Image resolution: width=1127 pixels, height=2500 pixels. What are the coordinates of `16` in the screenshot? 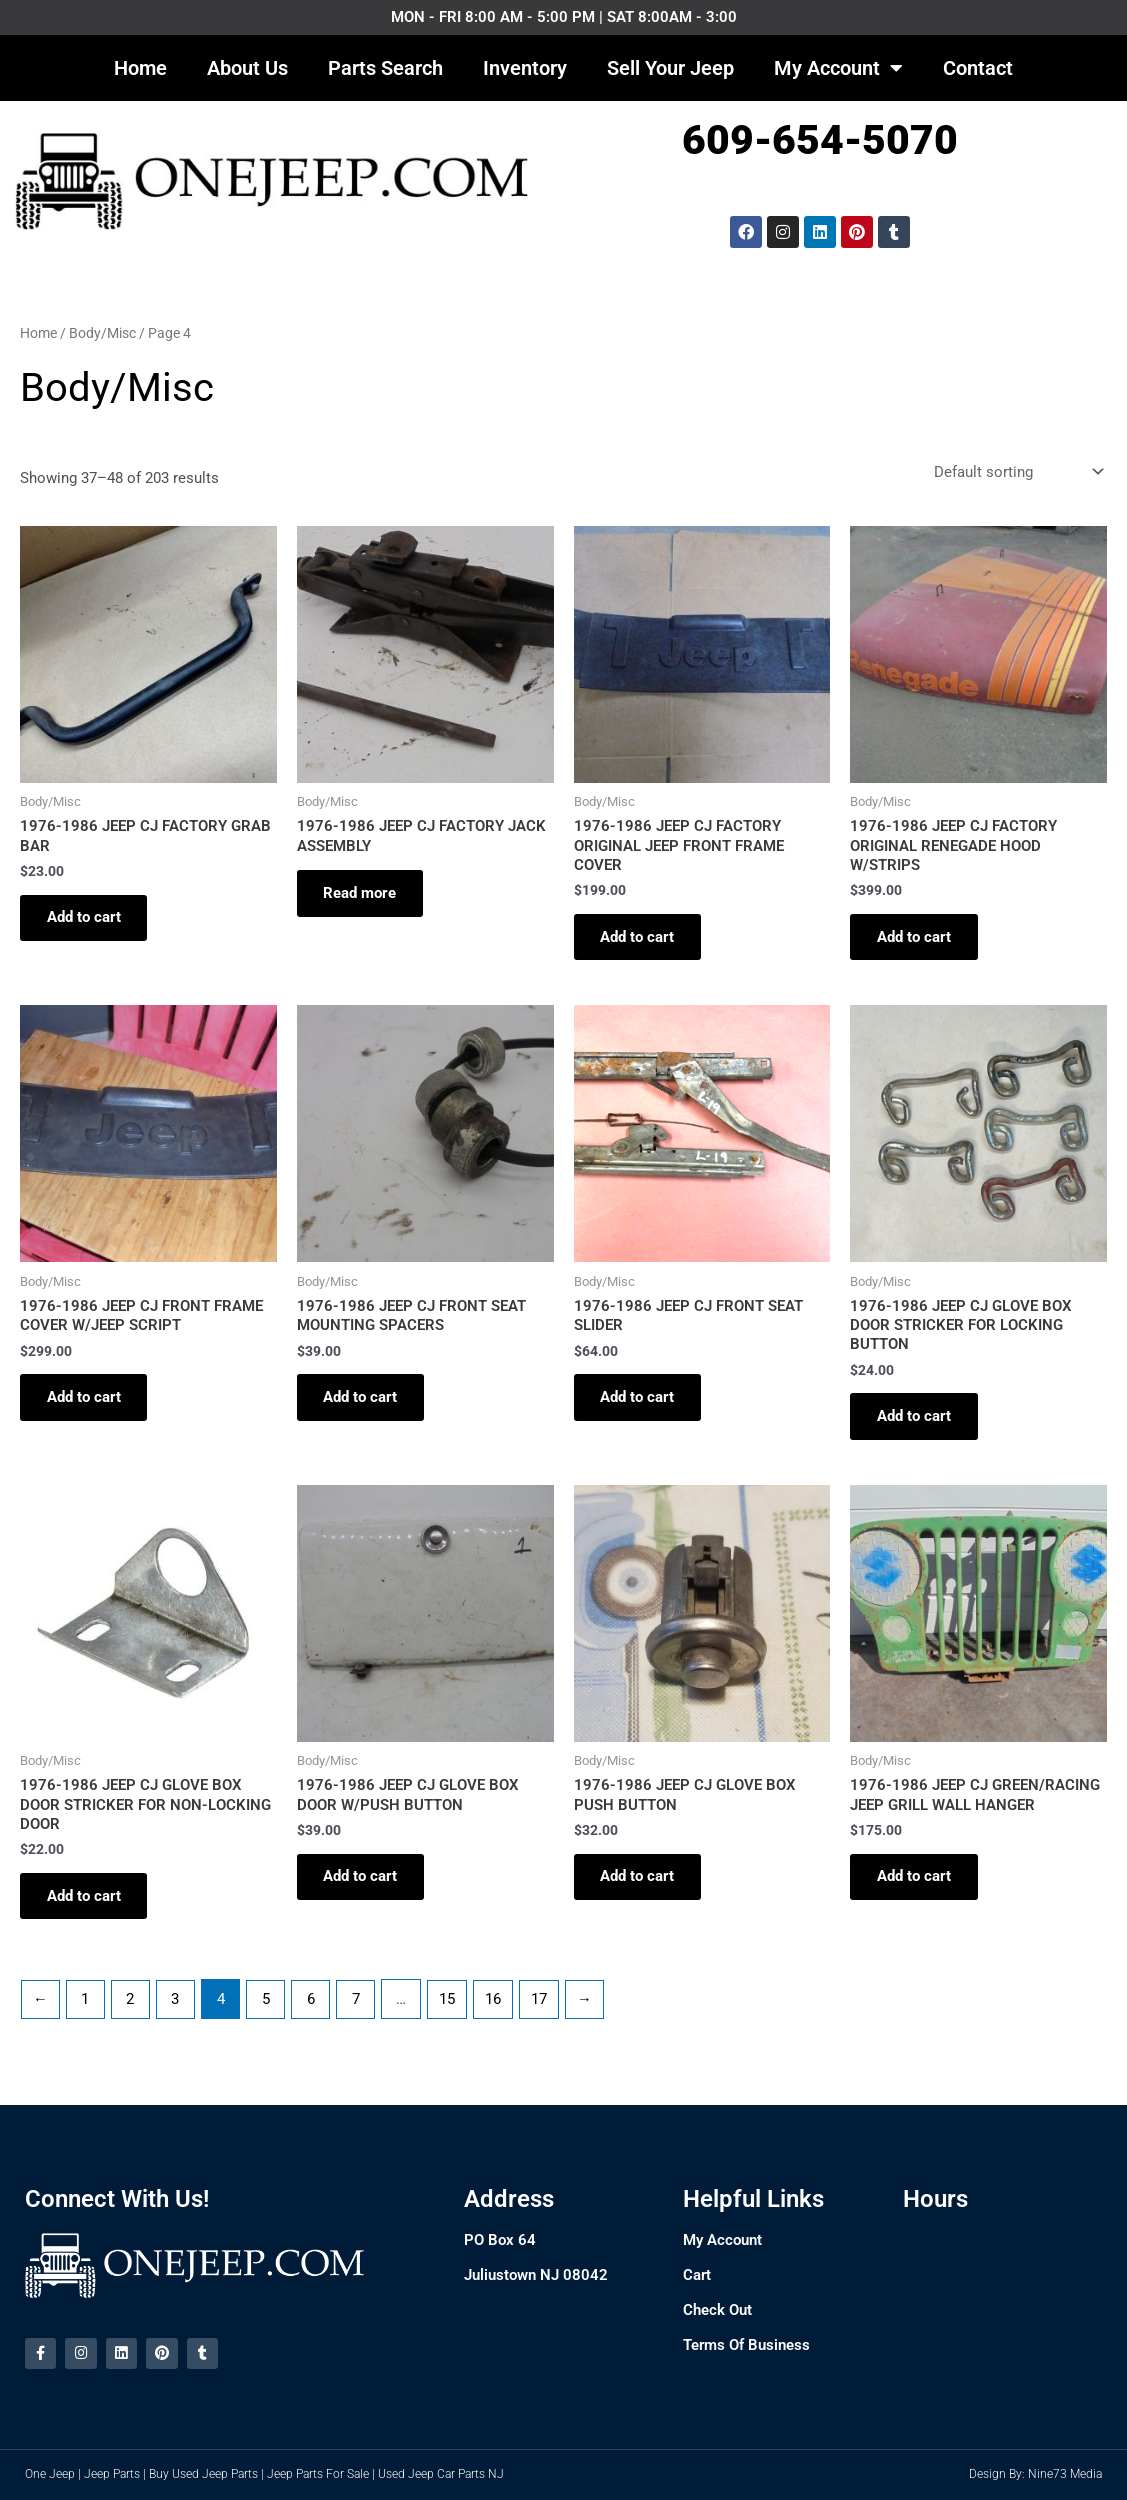 It's located at (497, 2012).